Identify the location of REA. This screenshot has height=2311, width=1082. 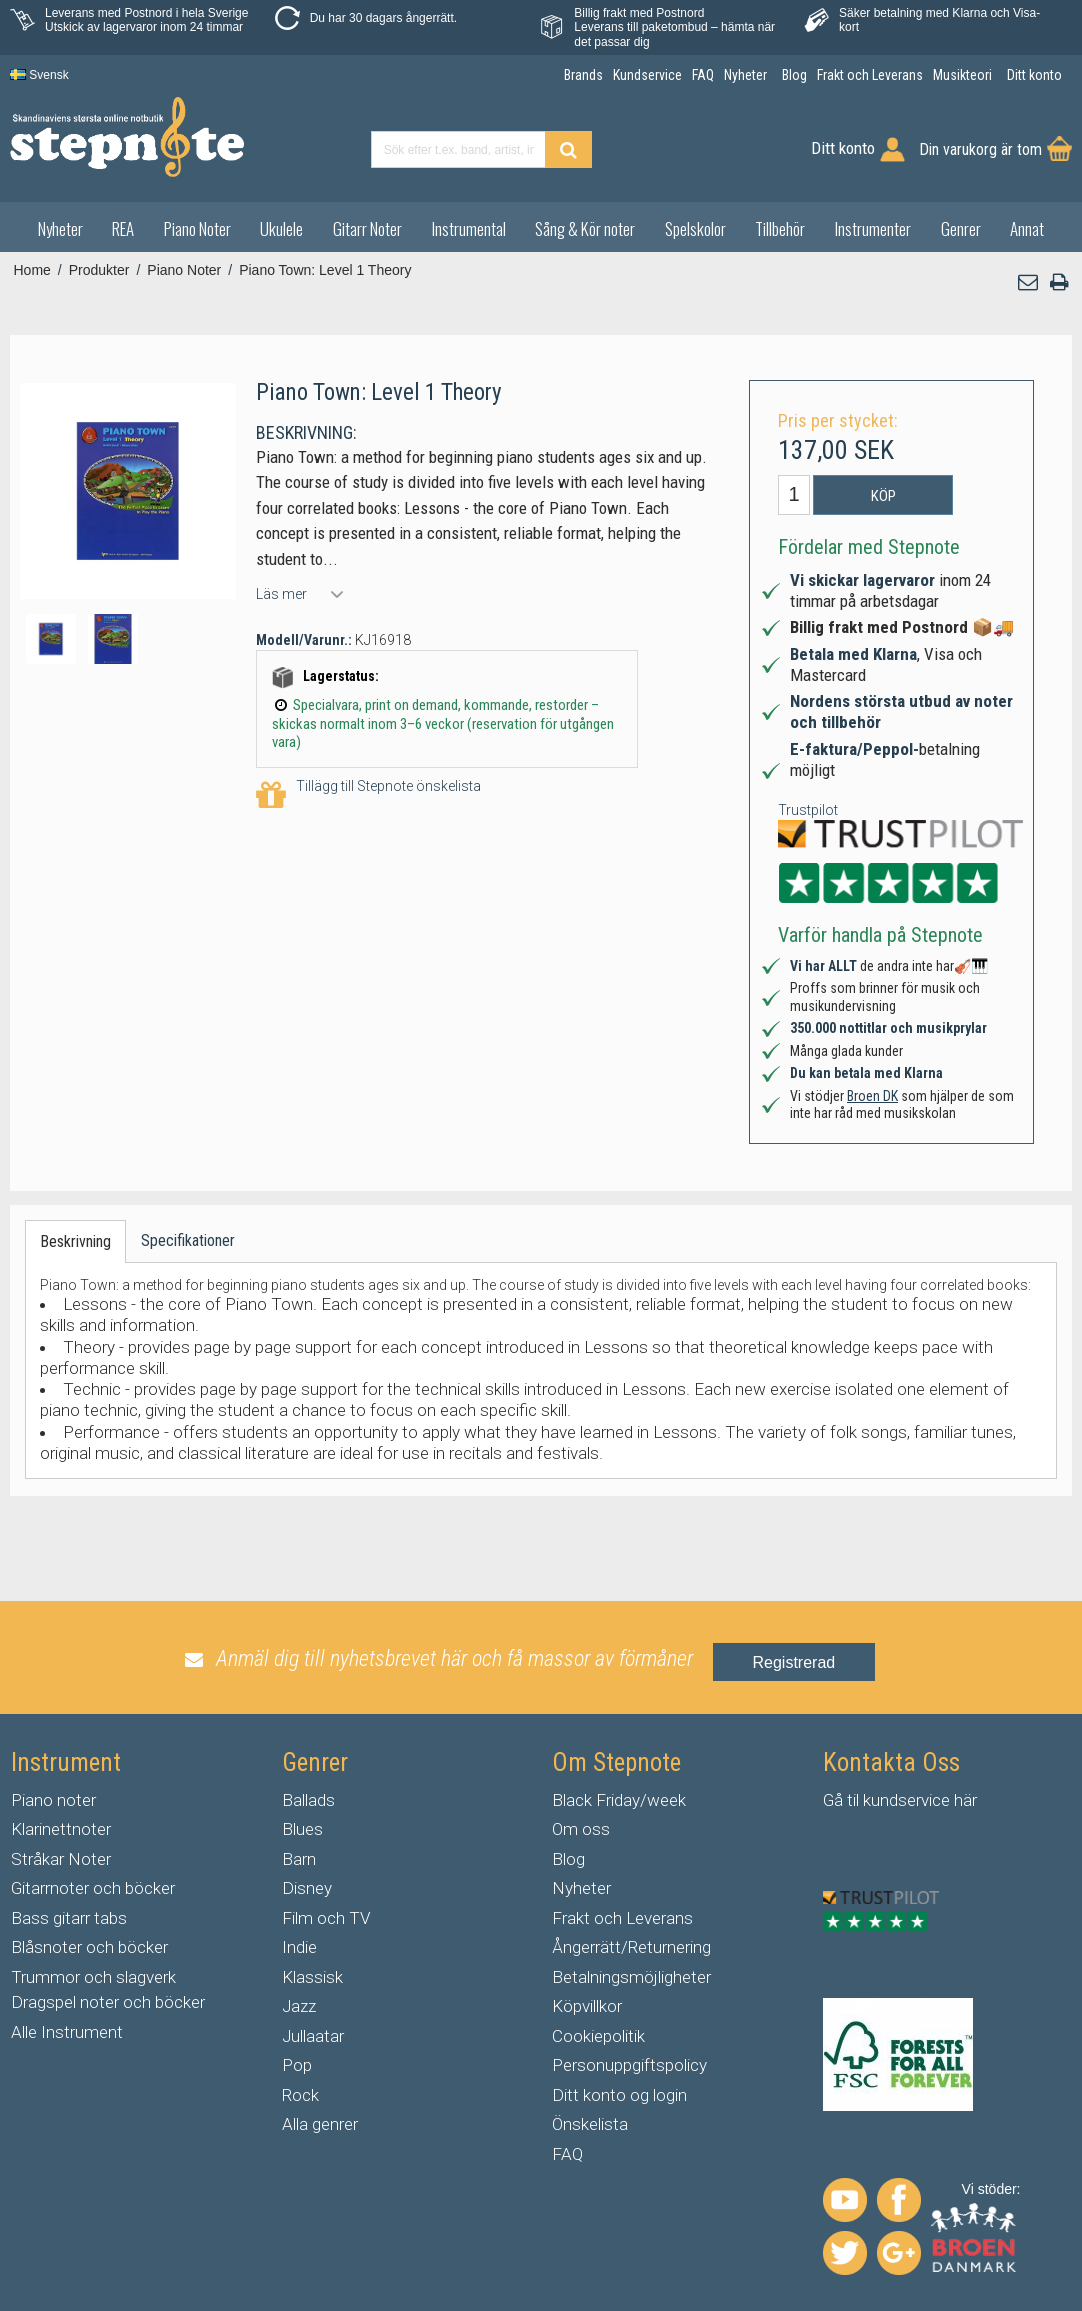
(123, 228).